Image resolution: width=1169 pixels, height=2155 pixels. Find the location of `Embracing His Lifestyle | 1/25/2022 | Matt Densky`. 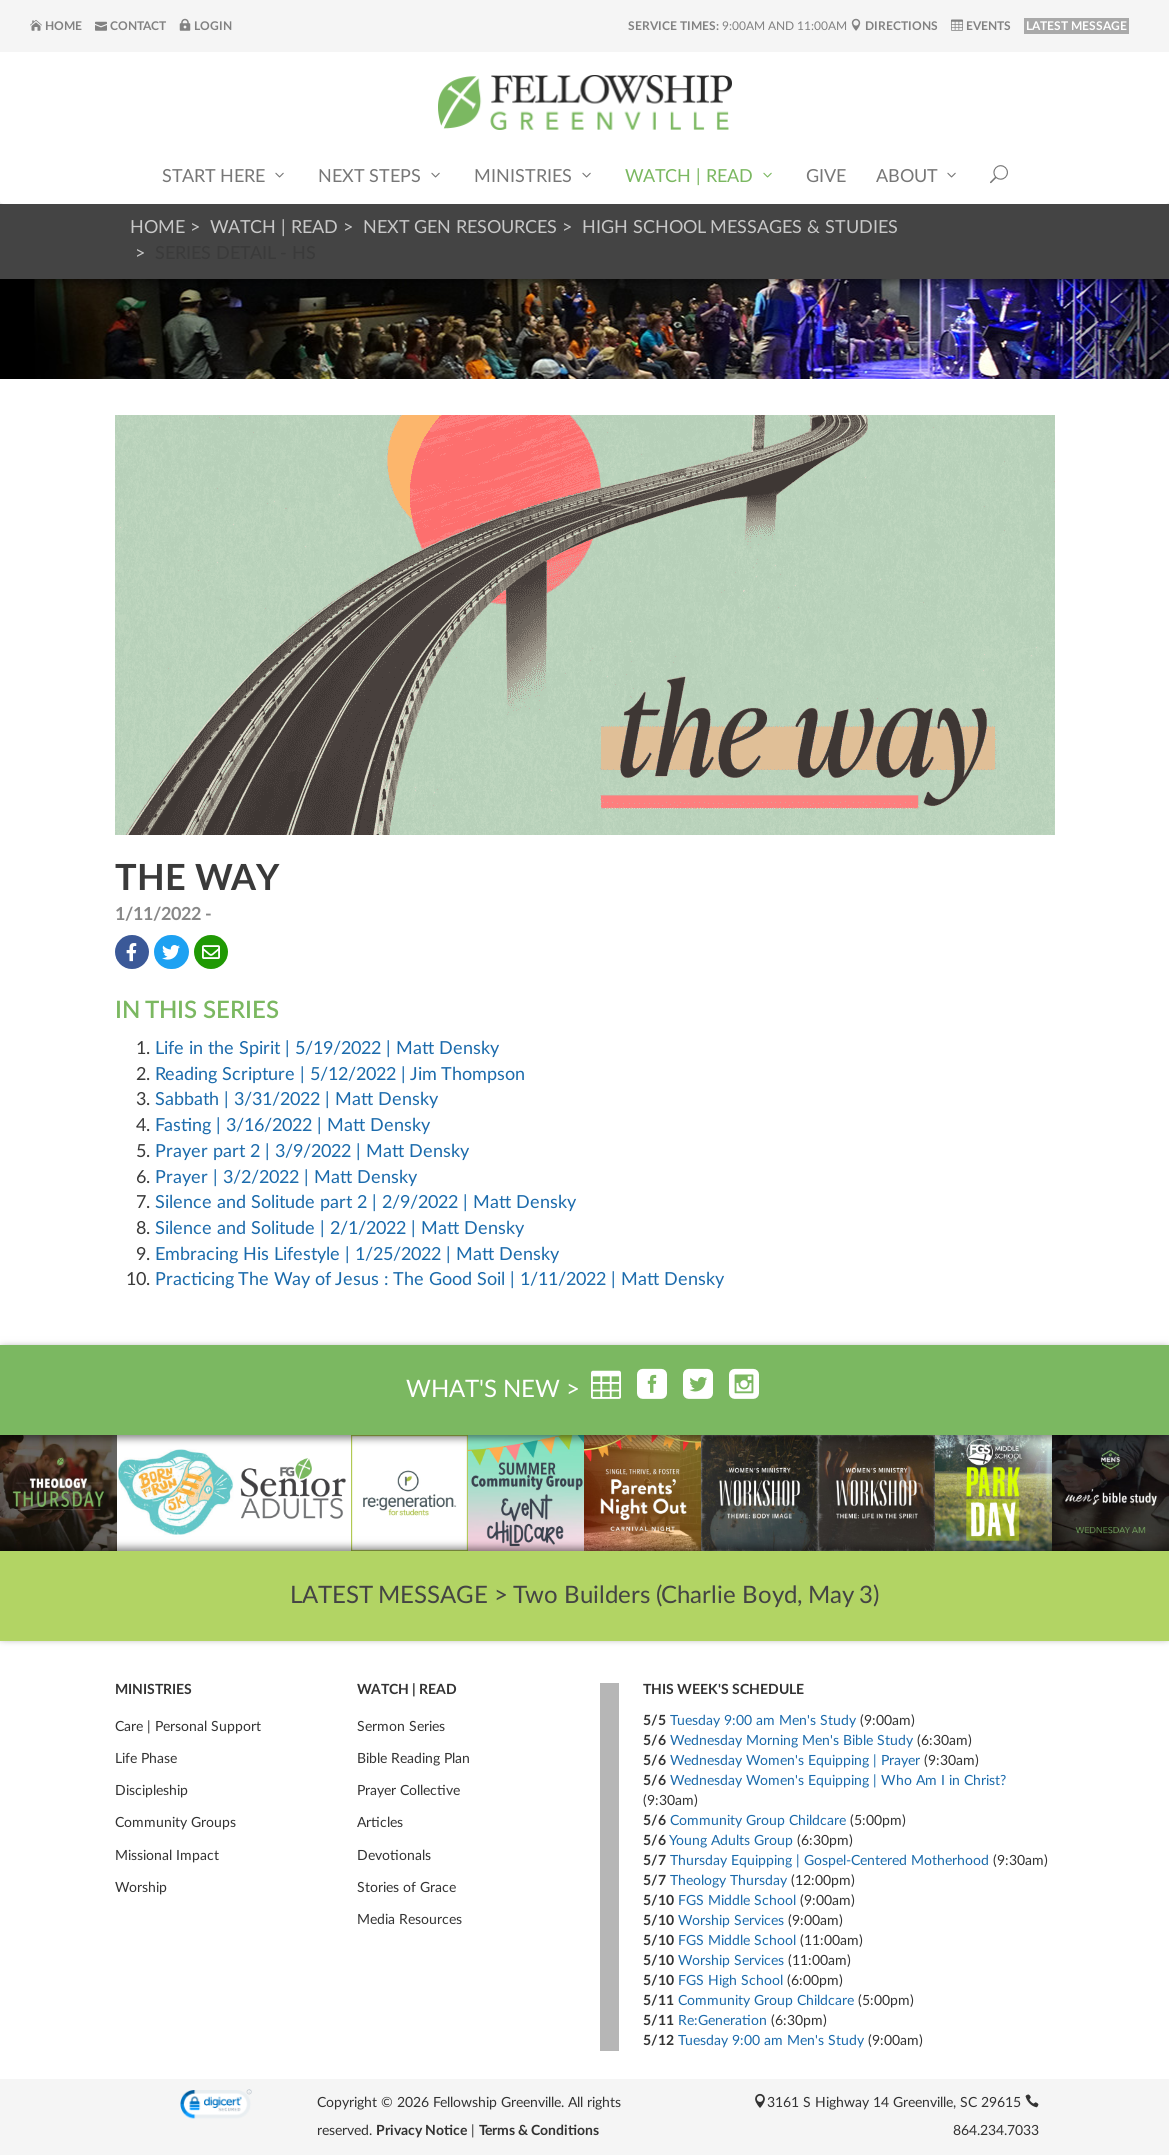

Embracing His Lifestyle | 1/25/2022 | Matt Densky is located at coordinates (357, 1255).